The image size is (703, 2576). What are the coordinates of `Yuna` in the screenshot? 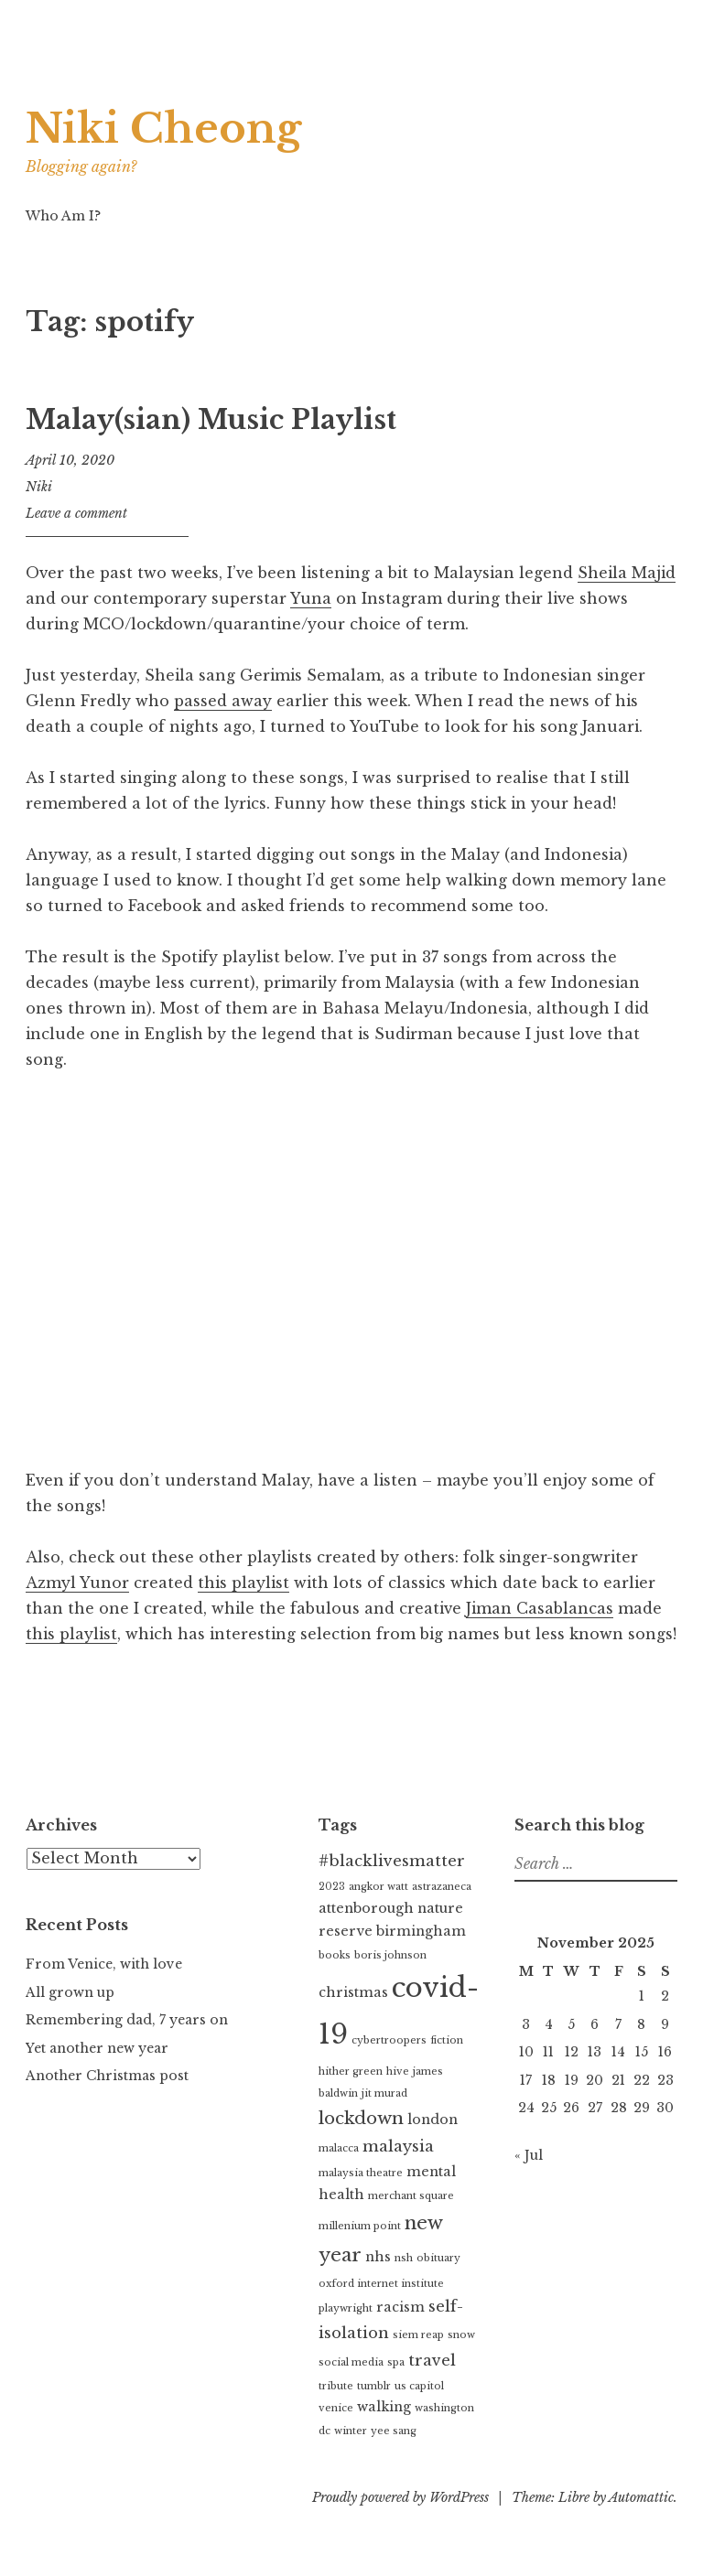 It's located at (310, 598).